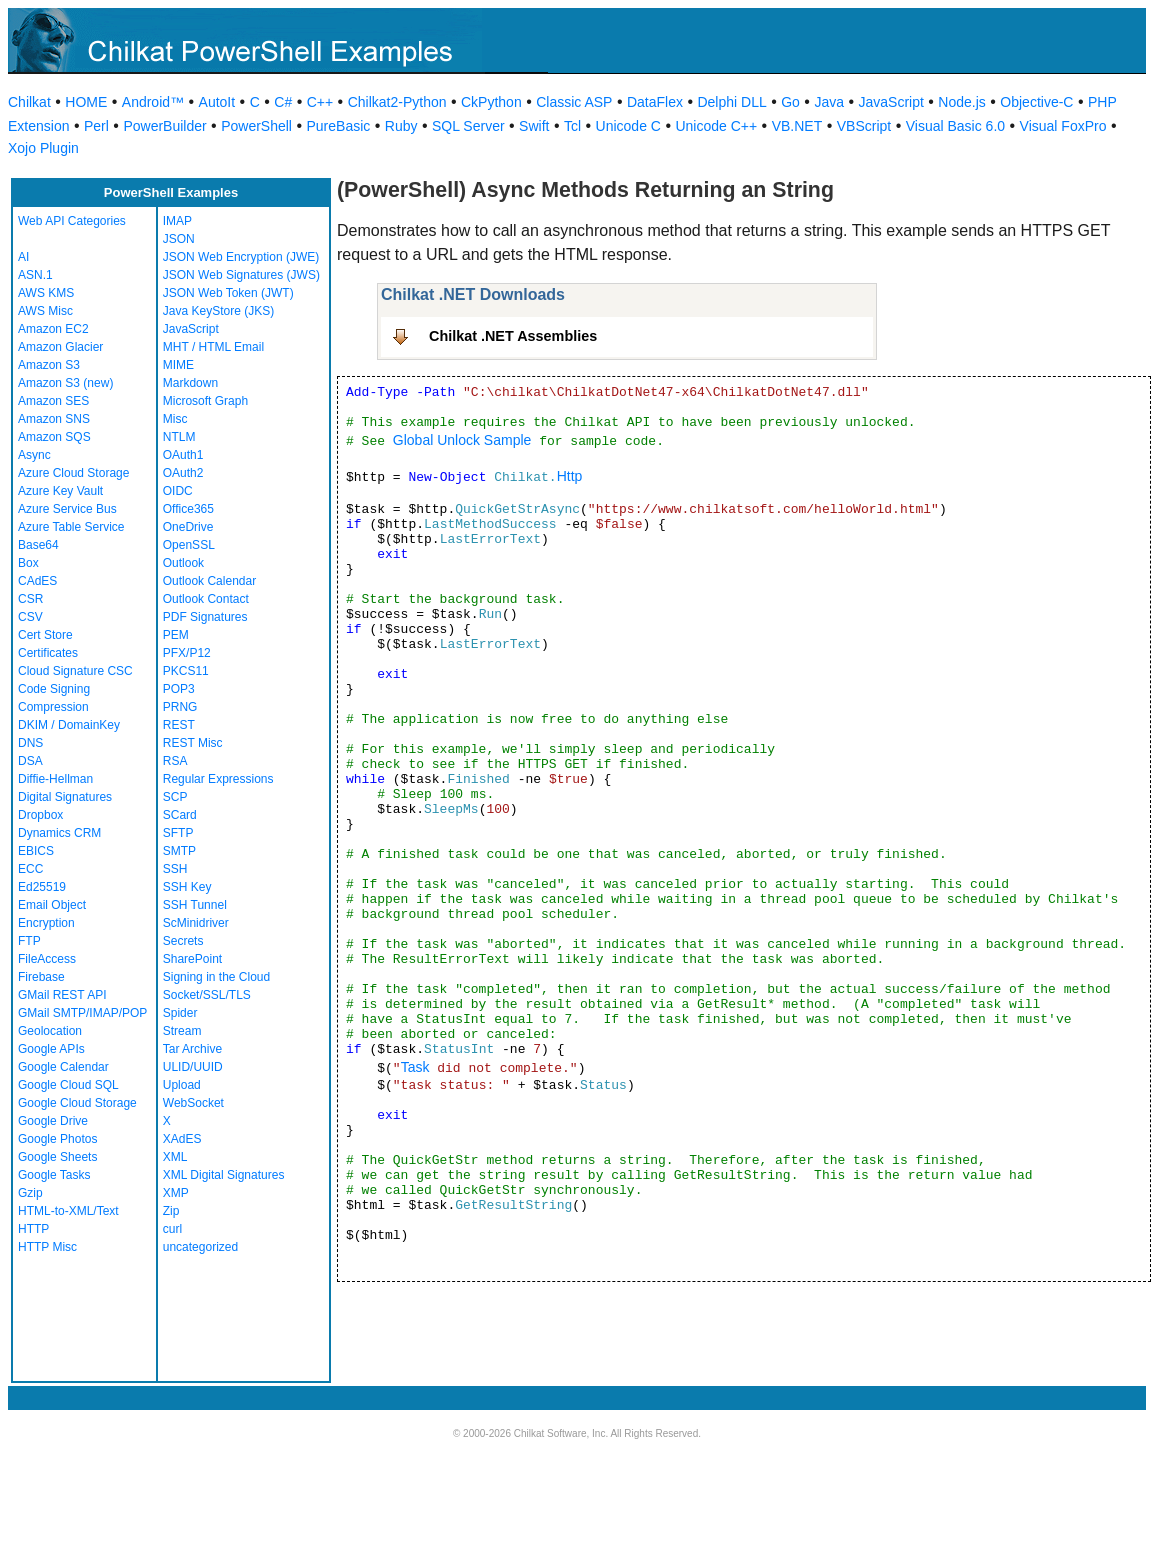  I want to click on Spider, so click(180, 1013).